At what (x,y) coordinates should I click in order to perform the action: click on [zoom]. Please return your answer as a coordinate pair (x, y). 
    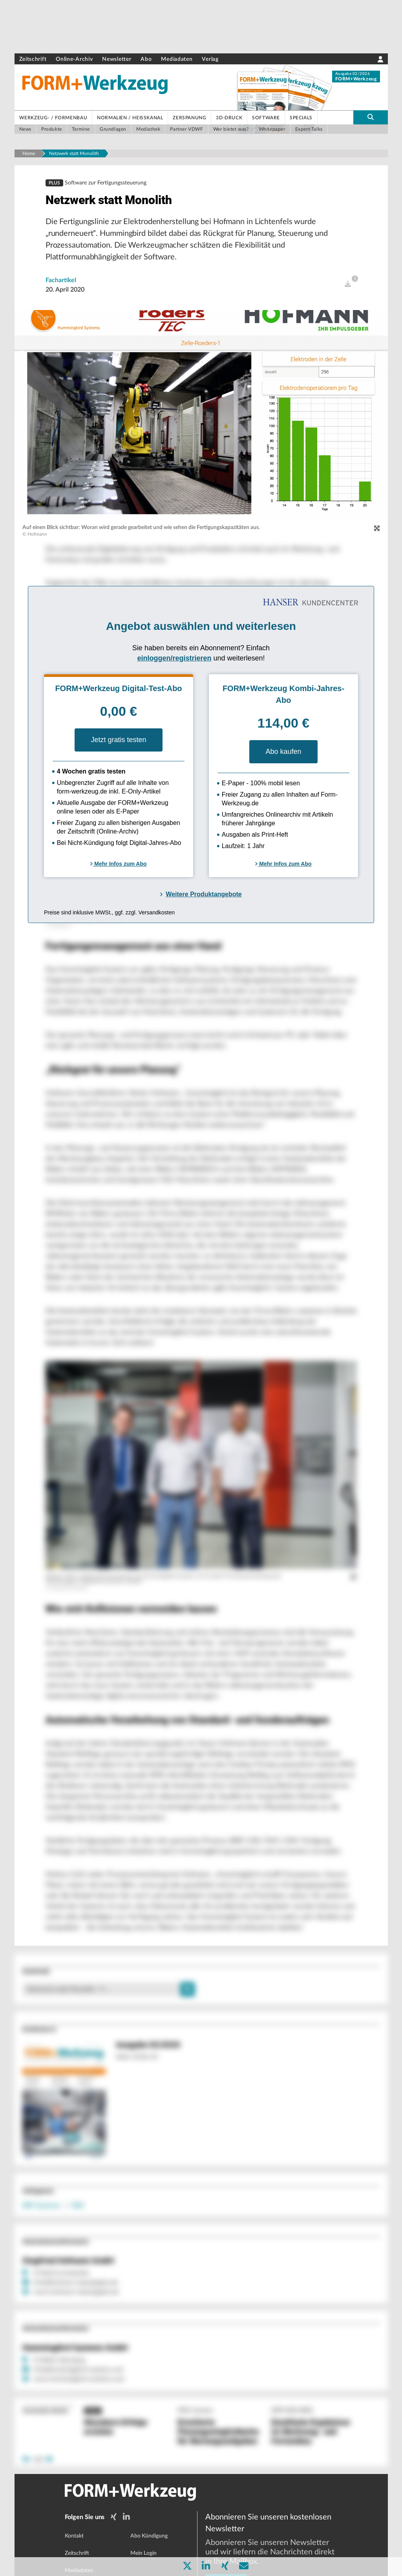
    Looking at the image, I should click on (377, 533).